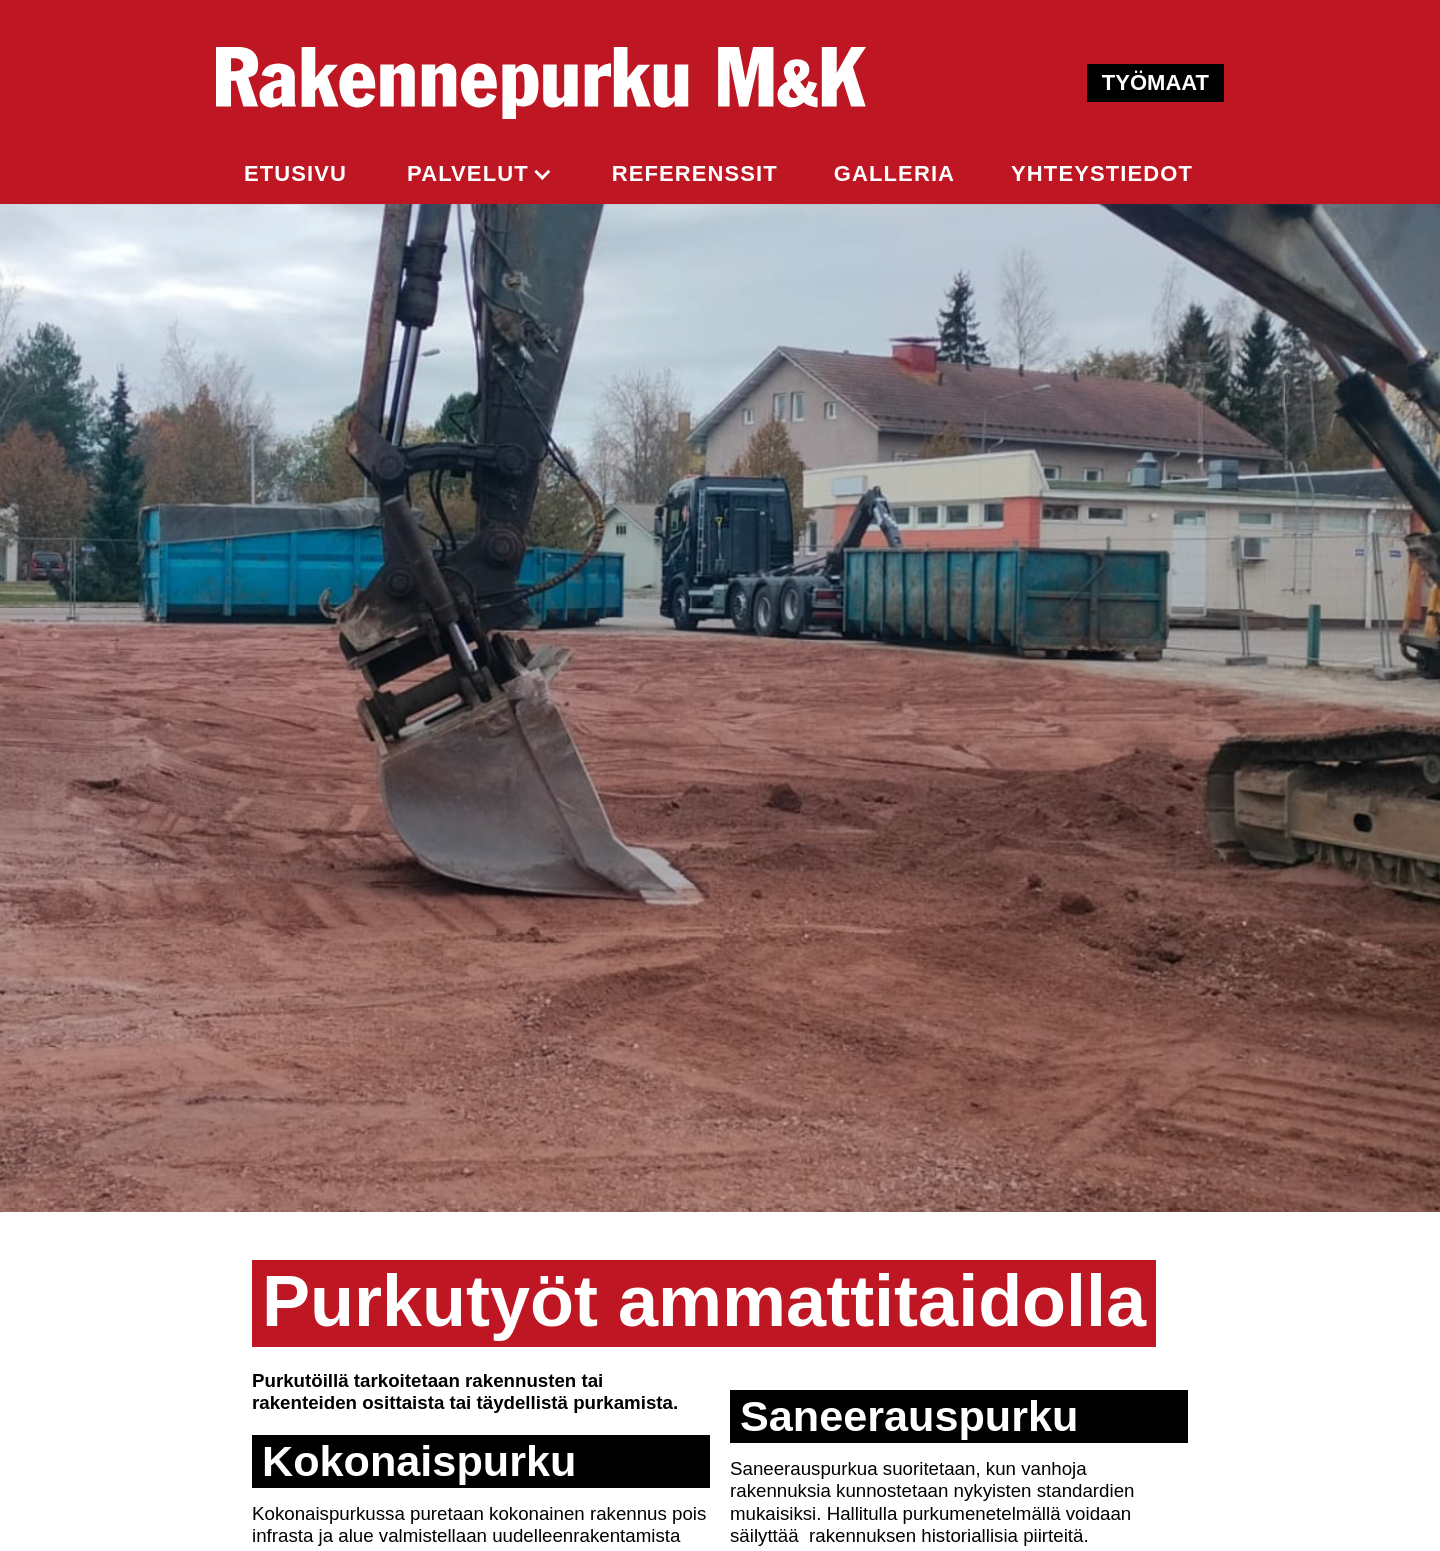 The width and height of the screenshot is (1440, 1551). I want to click on GALLERIA, so click(894, 173).